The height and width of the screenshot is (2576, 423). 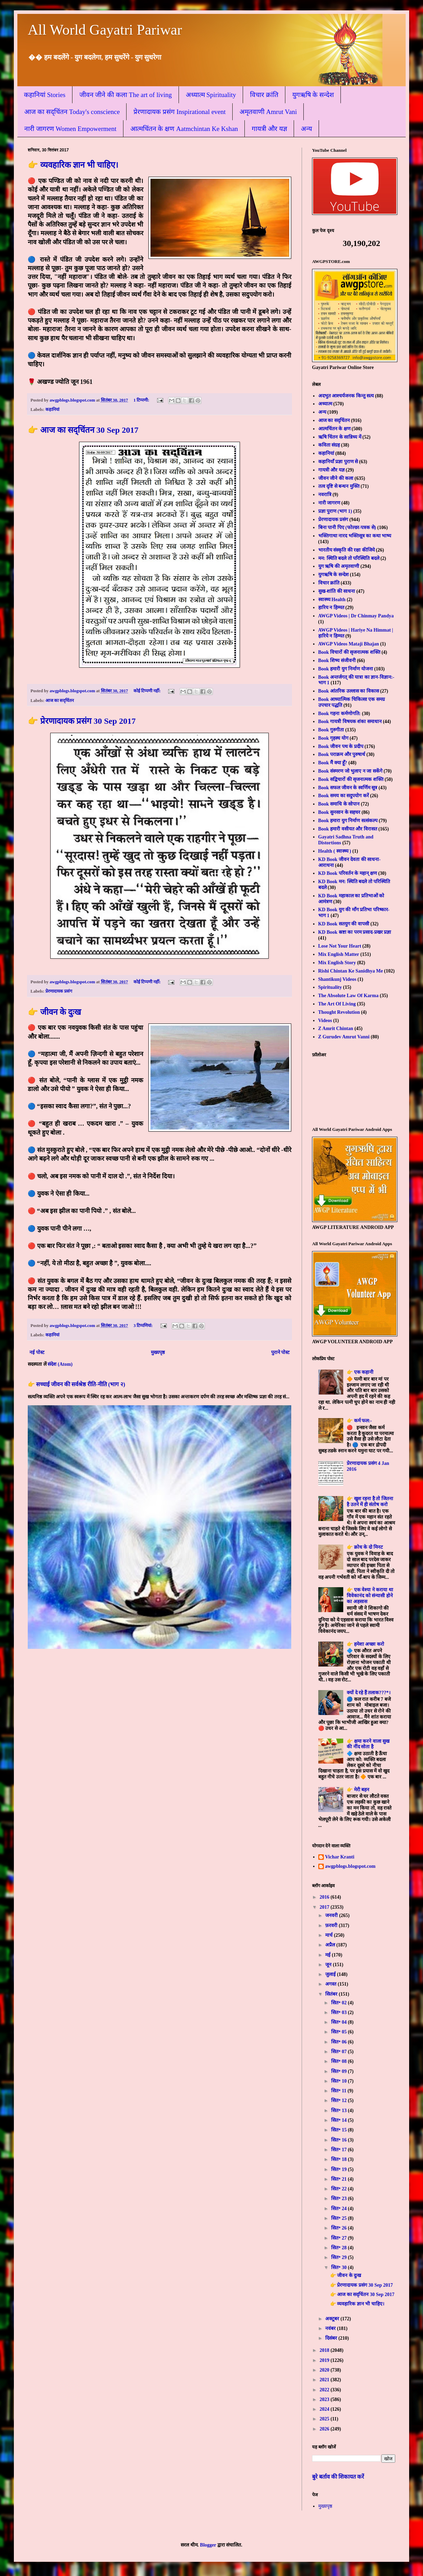 I want to click on Book सफल जीवन के स्वर्णिम सूत्र, so click(x=348, y=787).